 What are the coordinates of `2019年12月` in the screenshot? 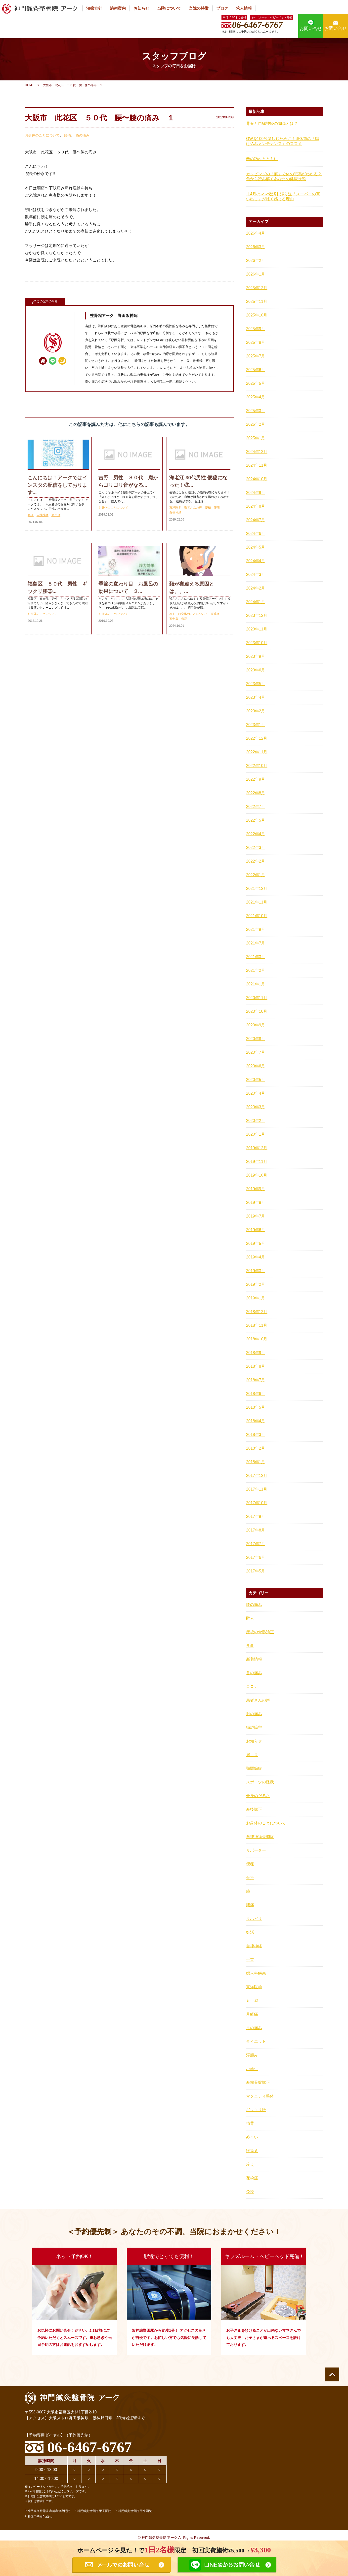 It's located at (256, 1148).